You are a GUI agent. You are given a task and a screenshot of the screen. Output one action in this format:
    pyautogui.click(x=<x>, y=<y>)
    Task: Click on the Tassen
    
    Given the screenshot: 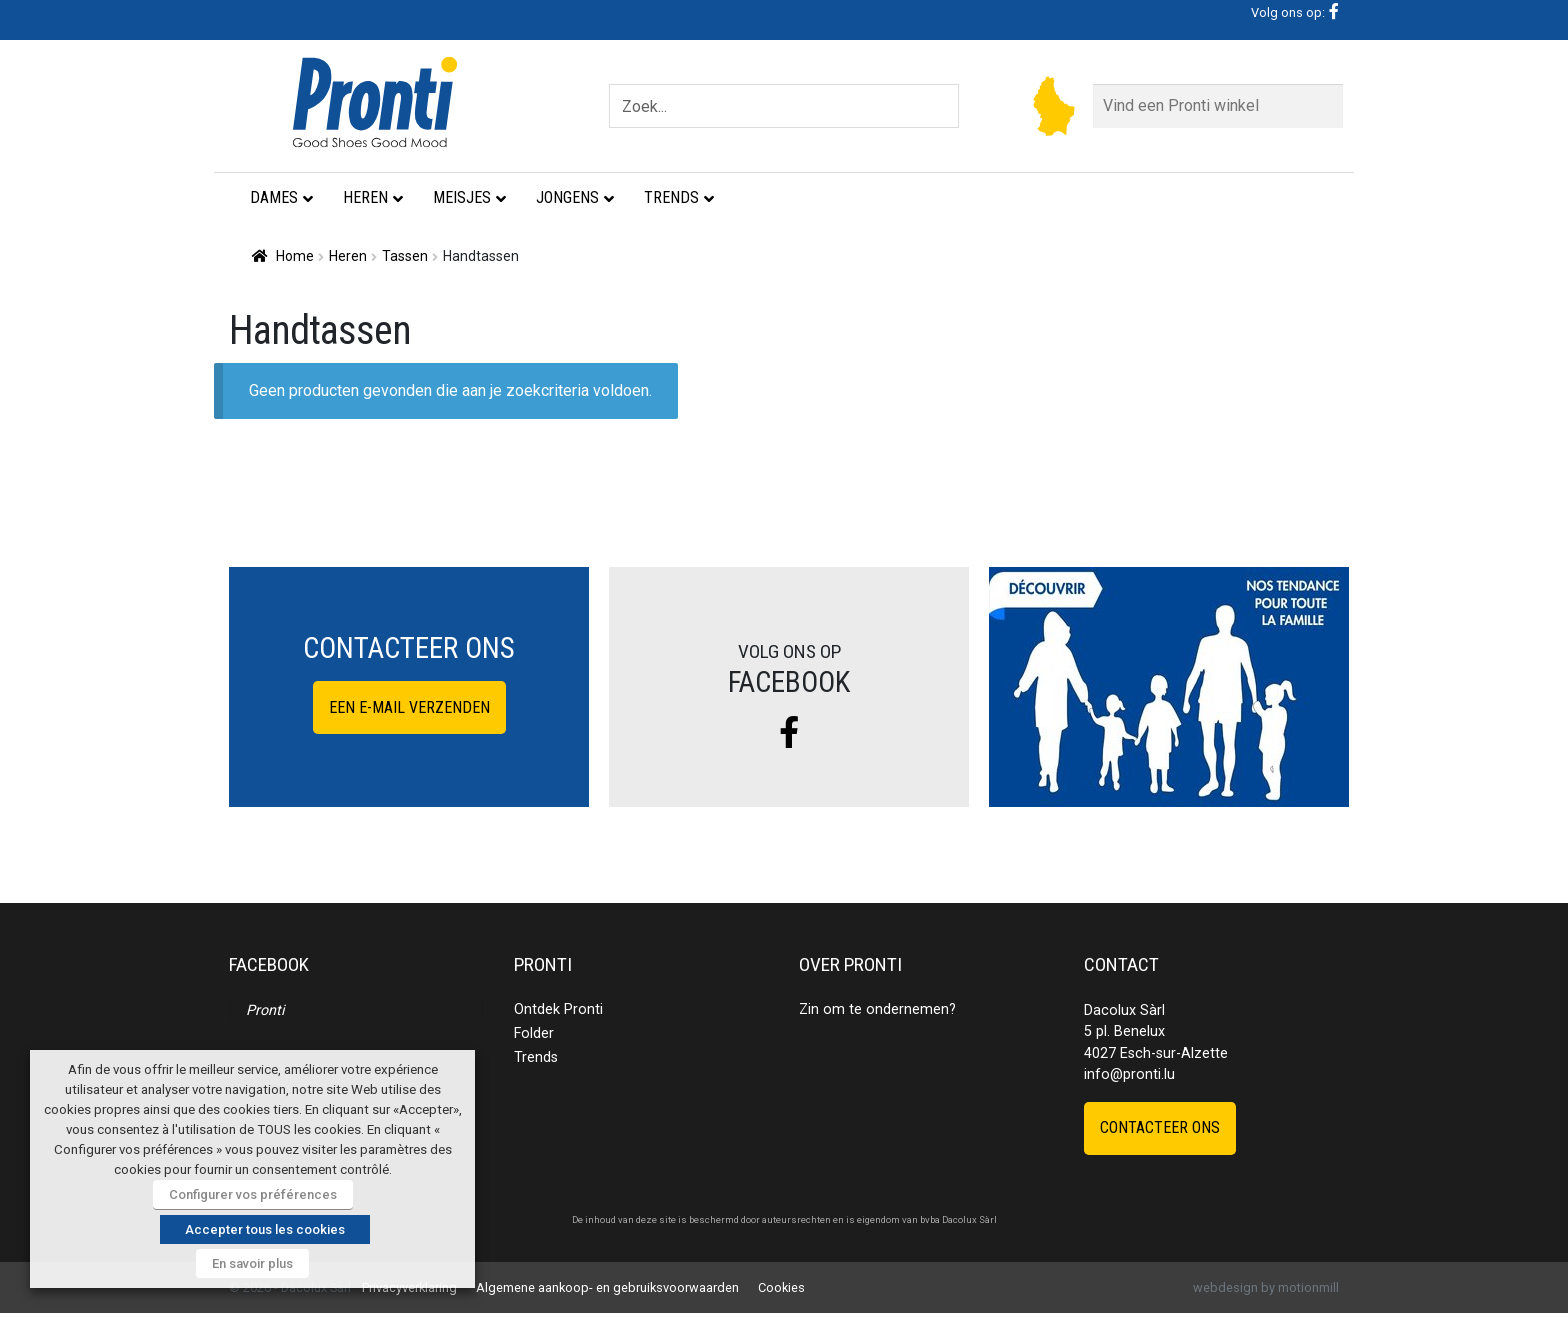 What is the action you would take?
    pyautogui.click(x=405, y=256)
    